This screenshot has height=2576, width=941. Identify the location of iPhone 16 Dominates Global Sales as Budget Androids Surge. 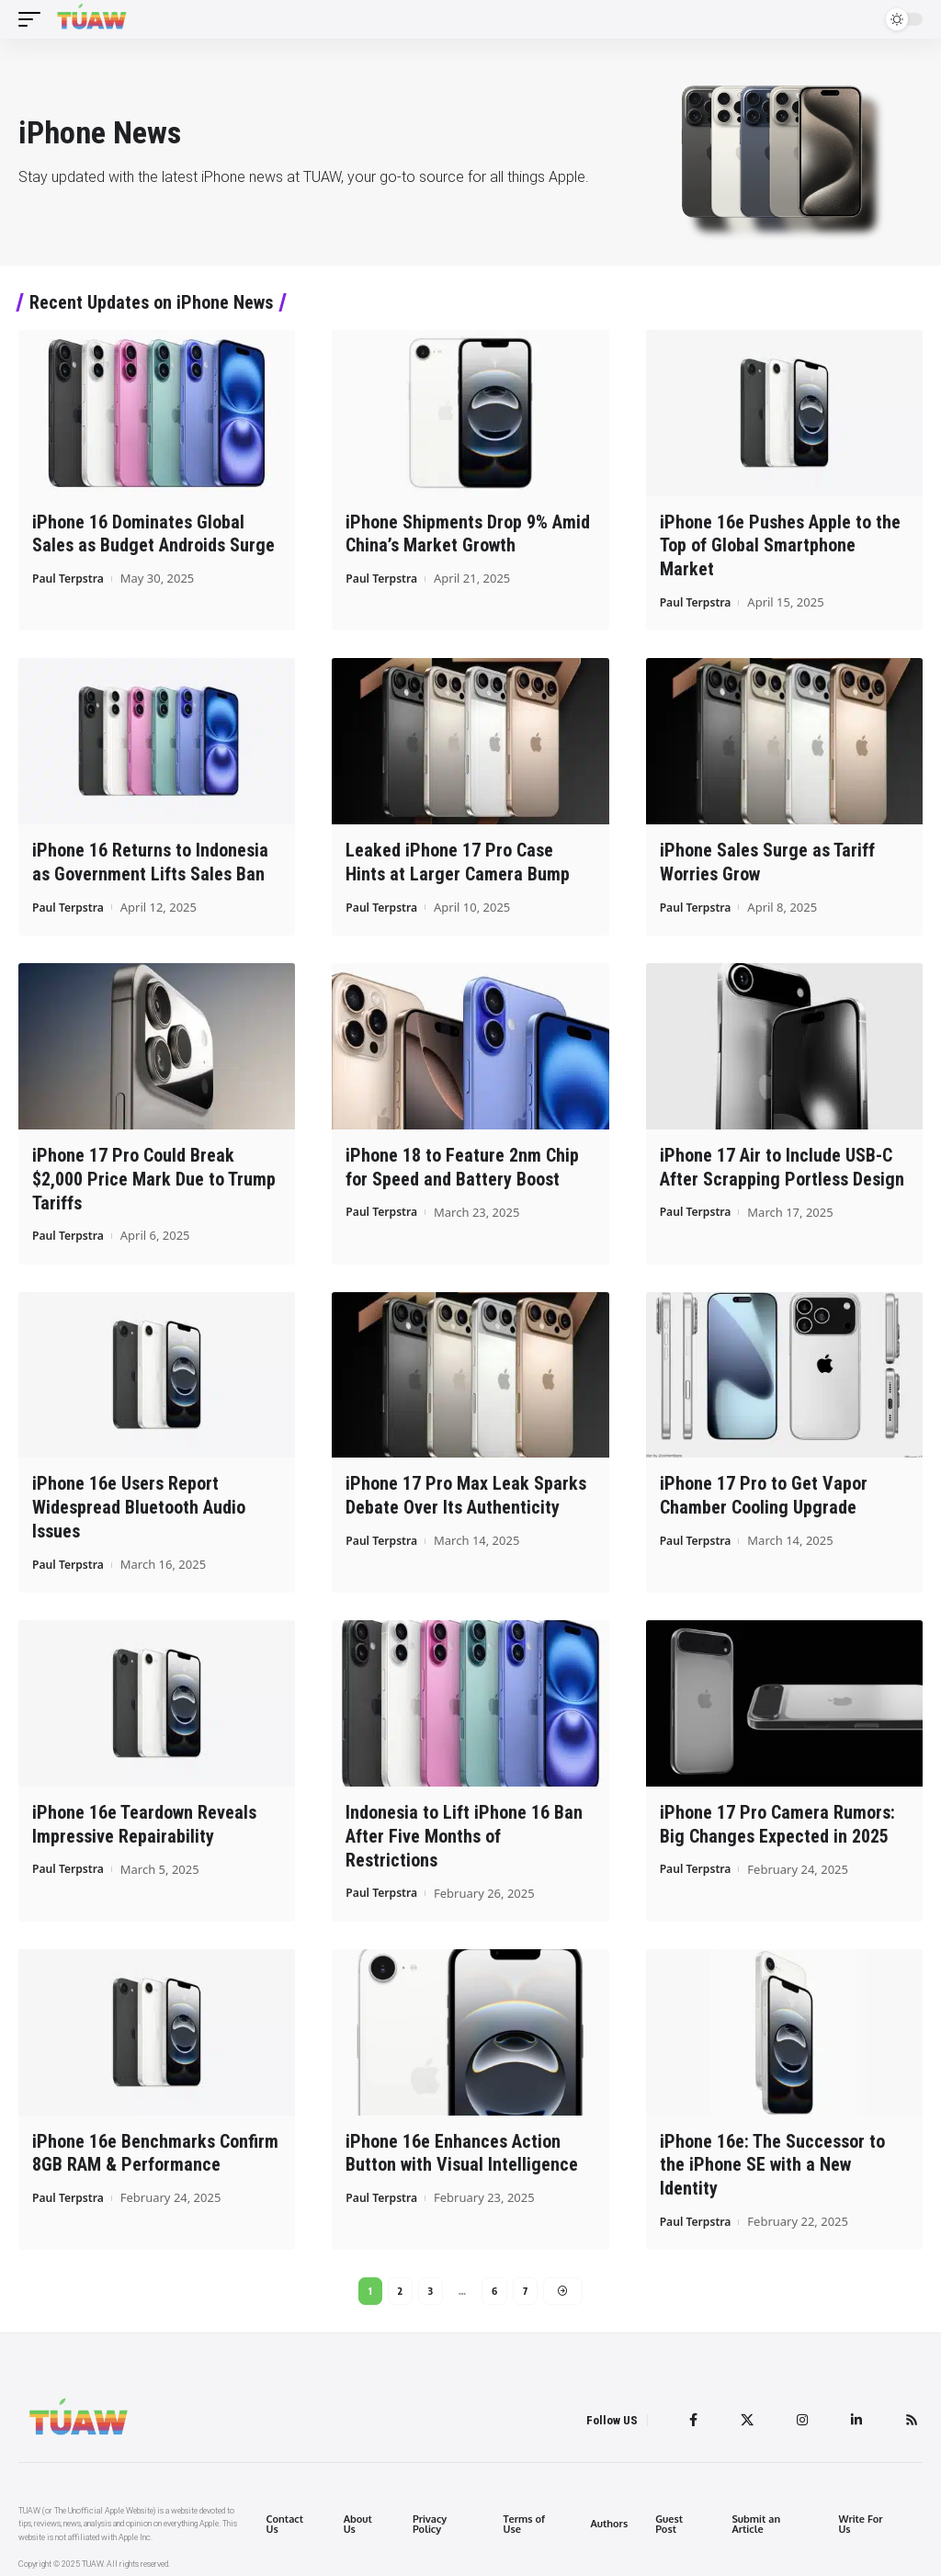
(153, 533).